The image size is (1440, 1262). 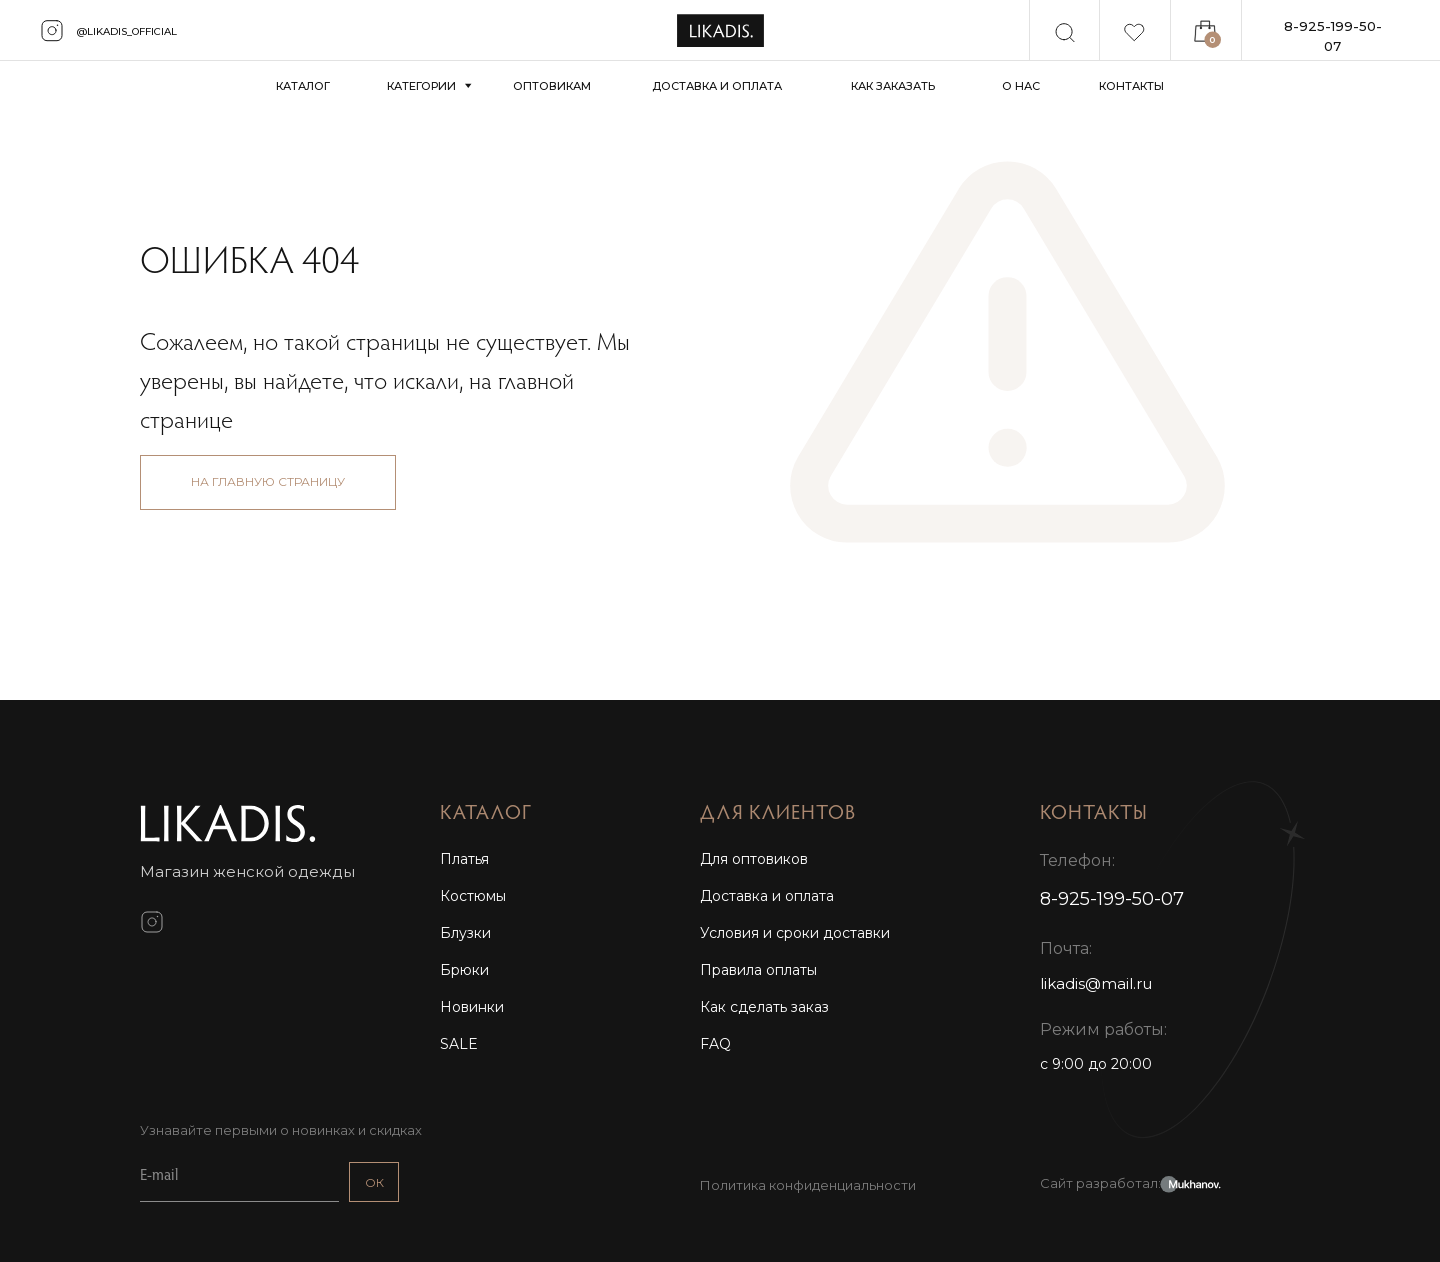 I want to click on КАК ЗАКАЗАТЬ, so click(x=893, y=86).